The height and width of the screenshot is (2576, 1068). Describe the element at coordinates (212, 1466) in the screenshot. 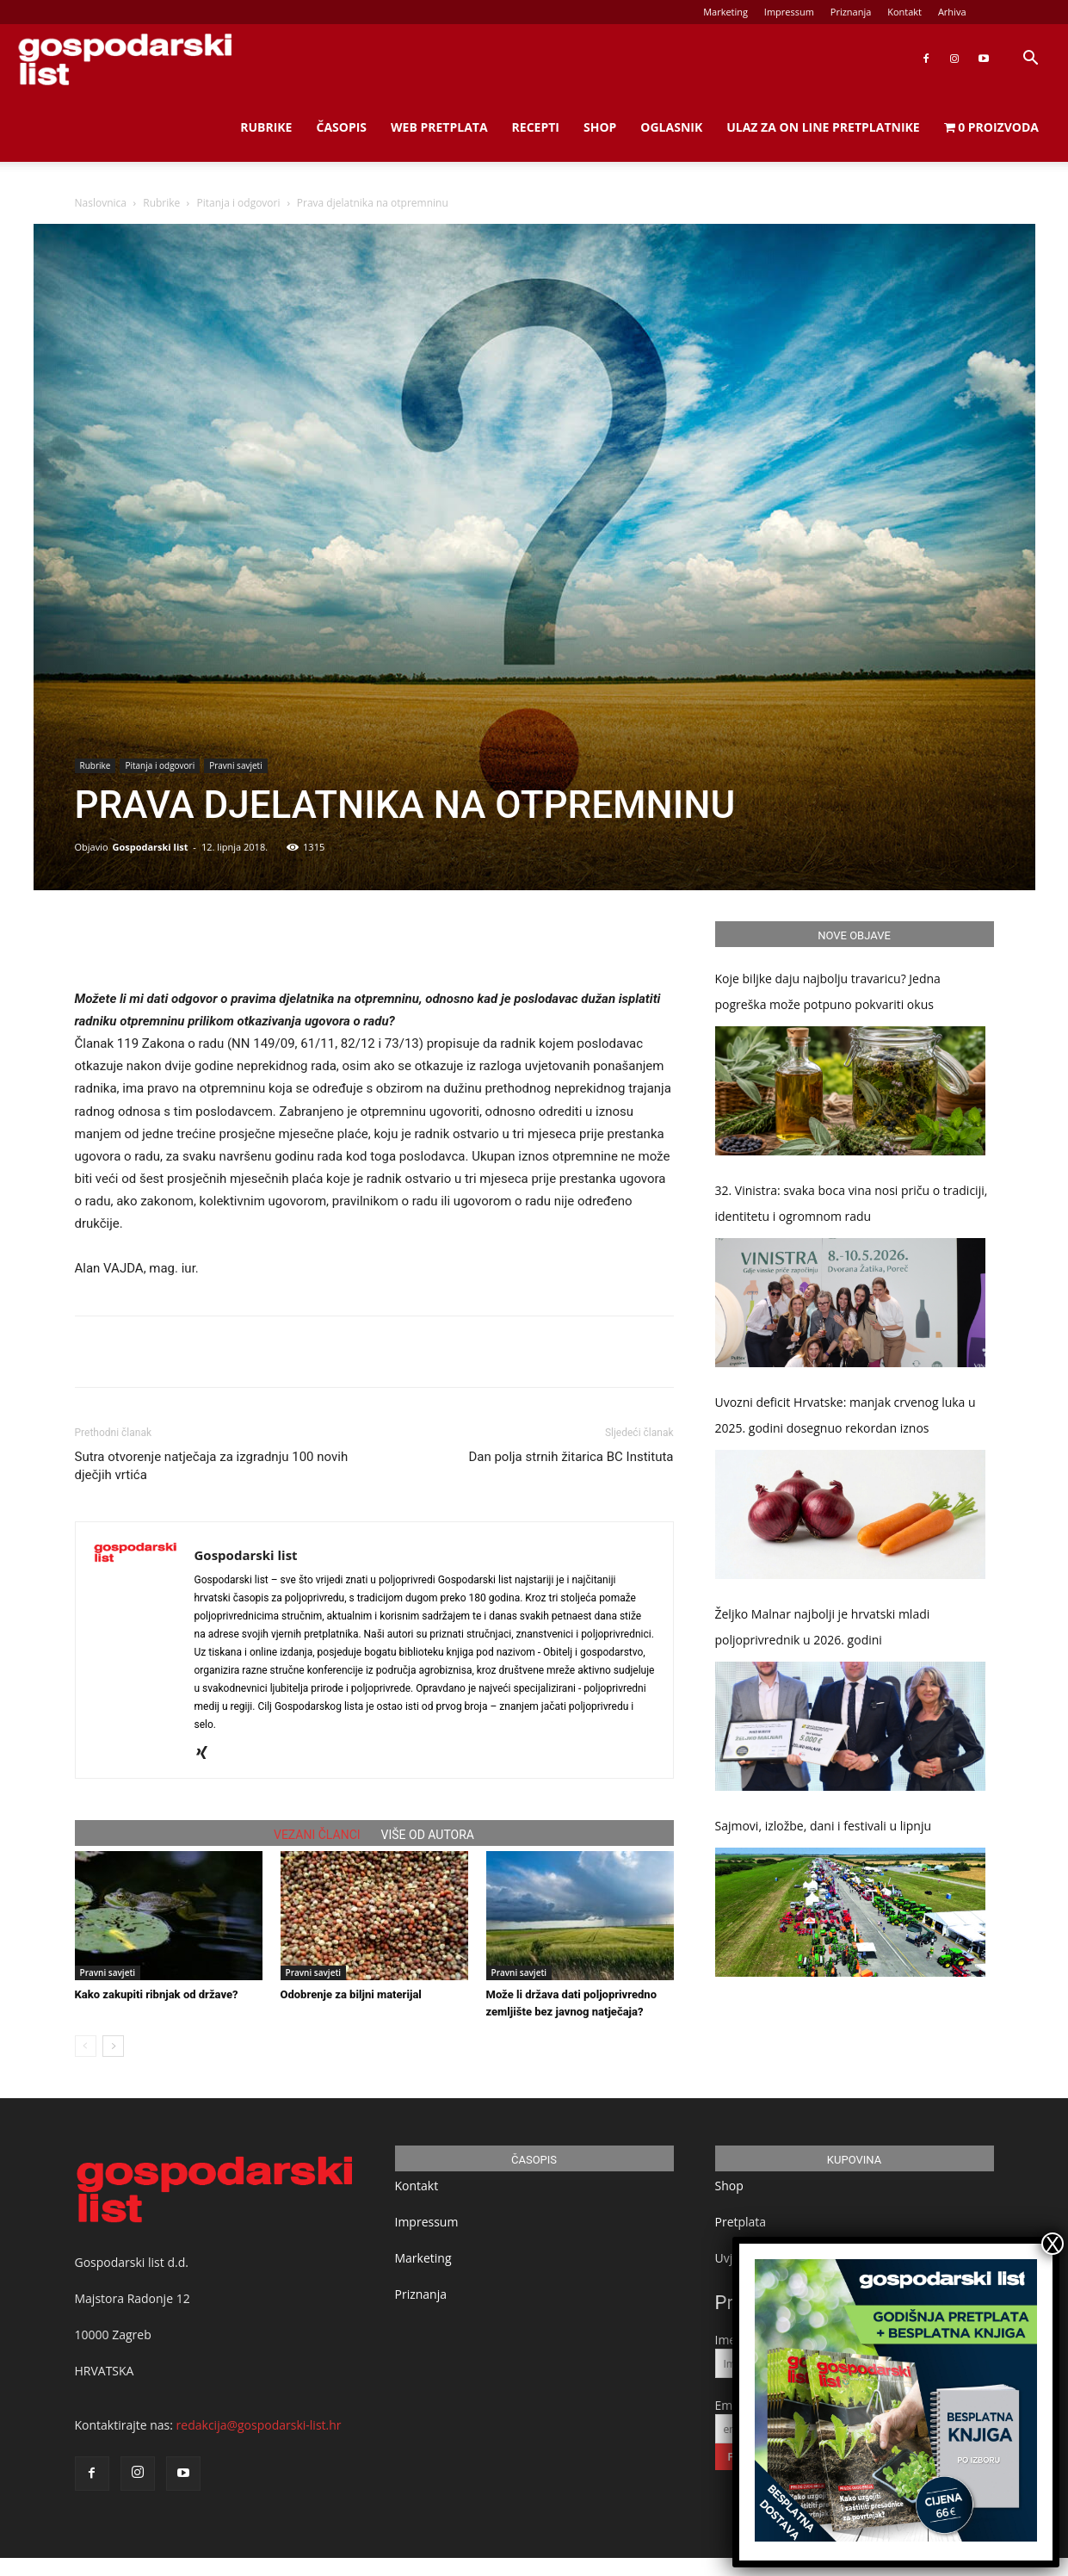

I see `Sutra otvorenje natječaja za izgradnju 100 novih dječjih vrtića` at that location.